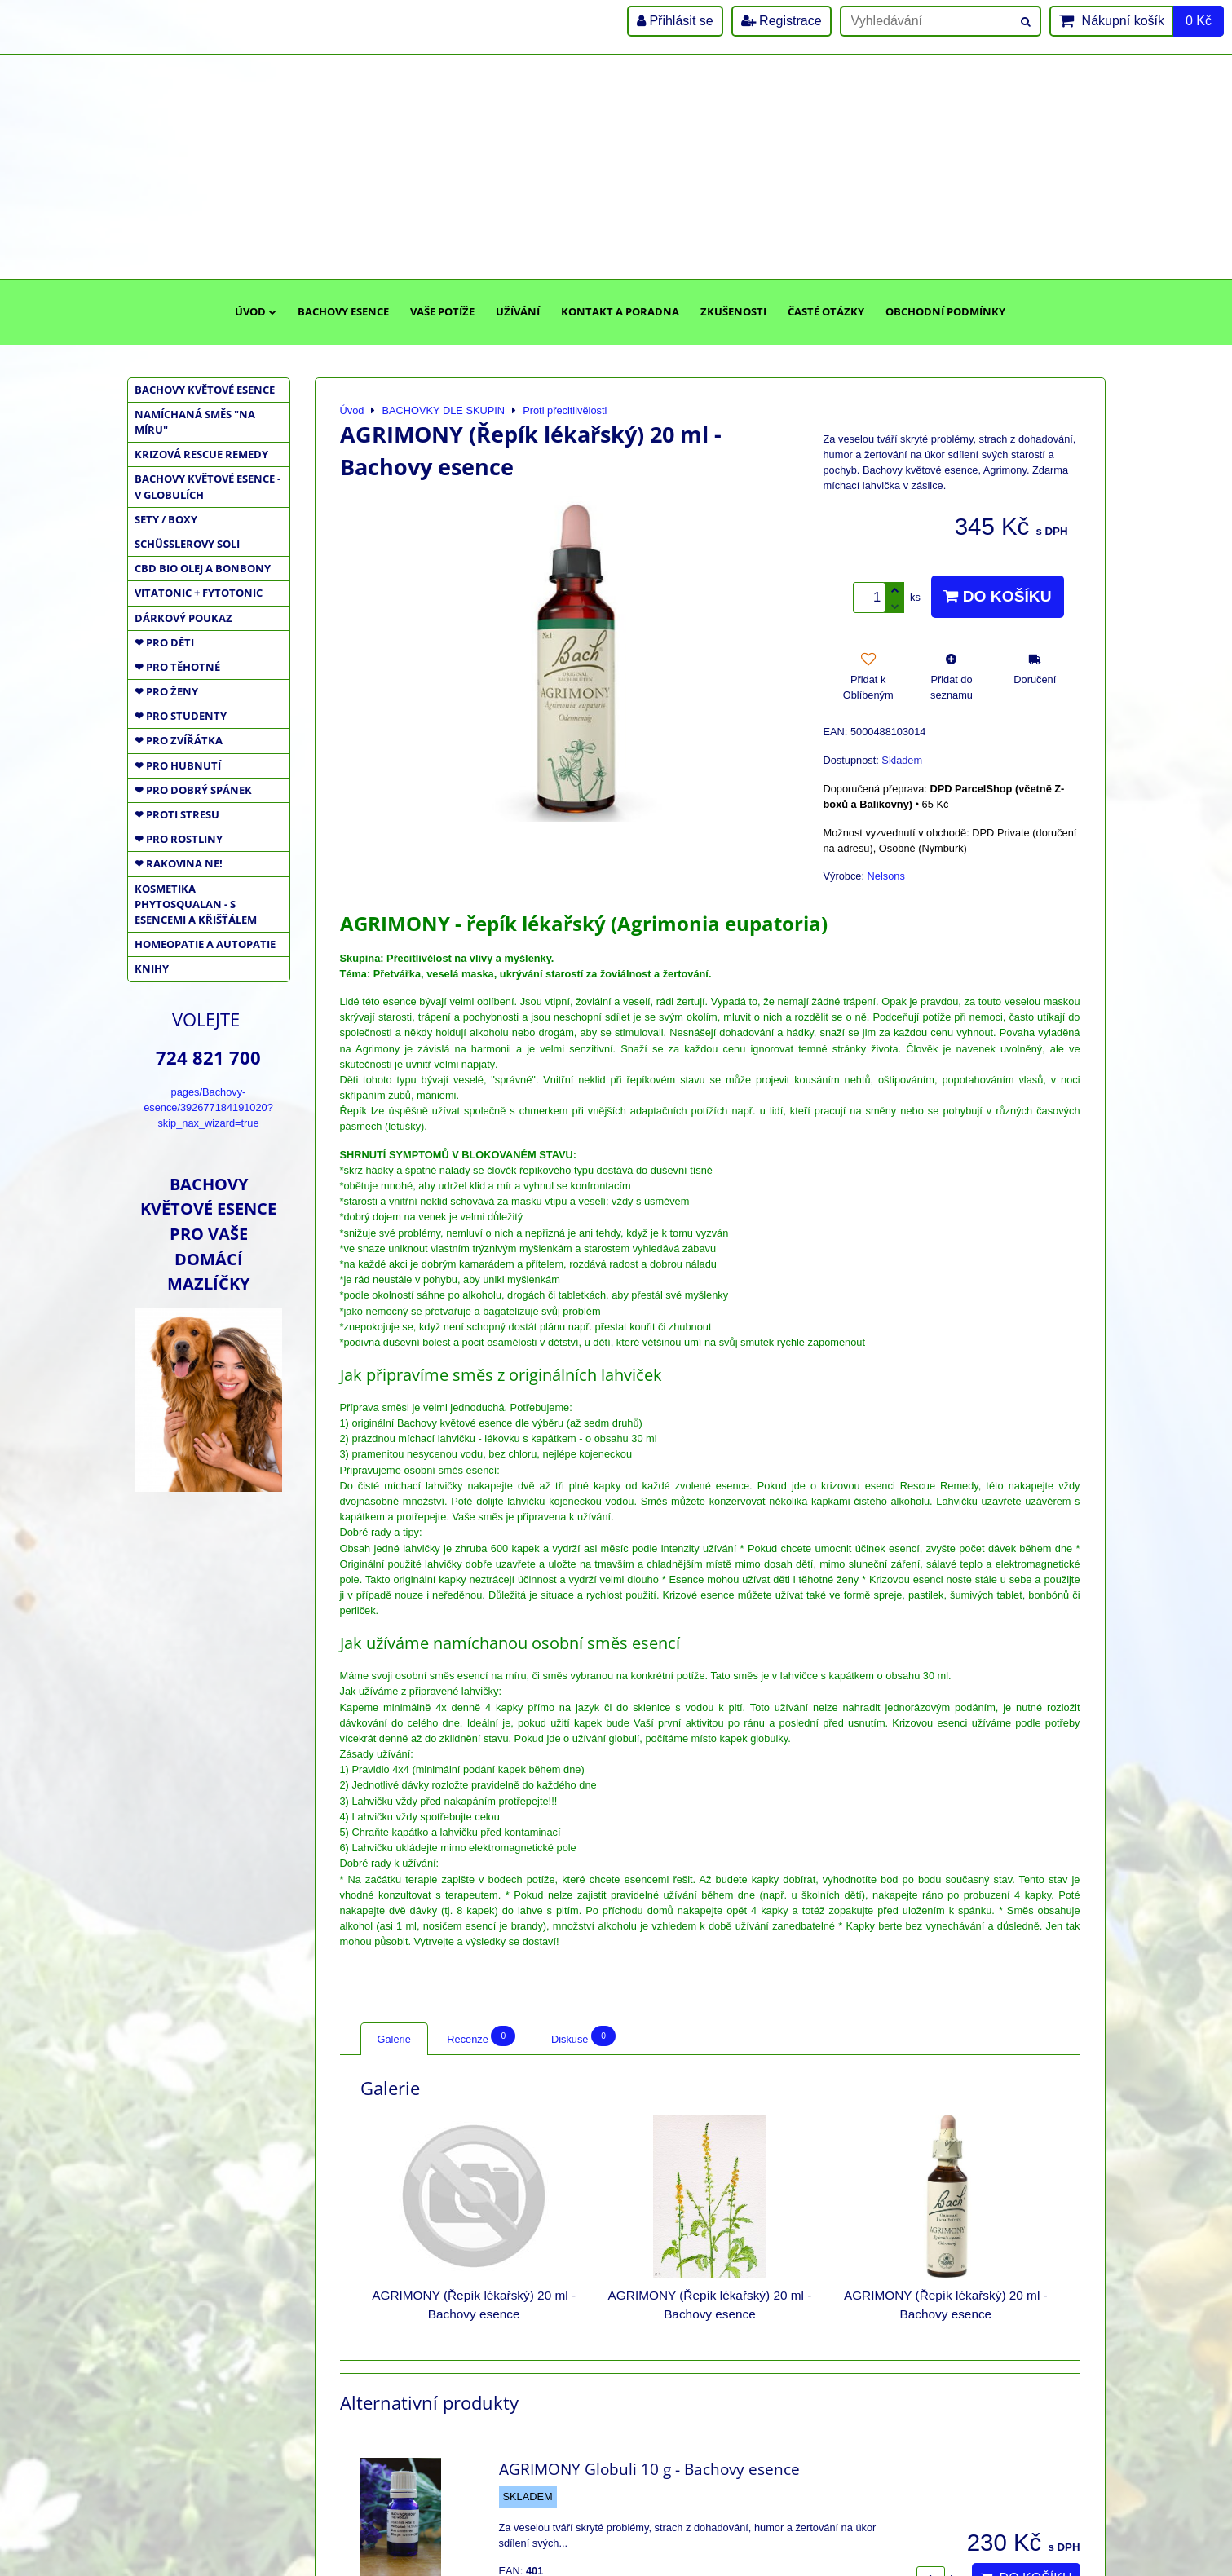  Describe the element at coordinates (733, 311) in the screenshot. I see `Zkušenosti` at that location.